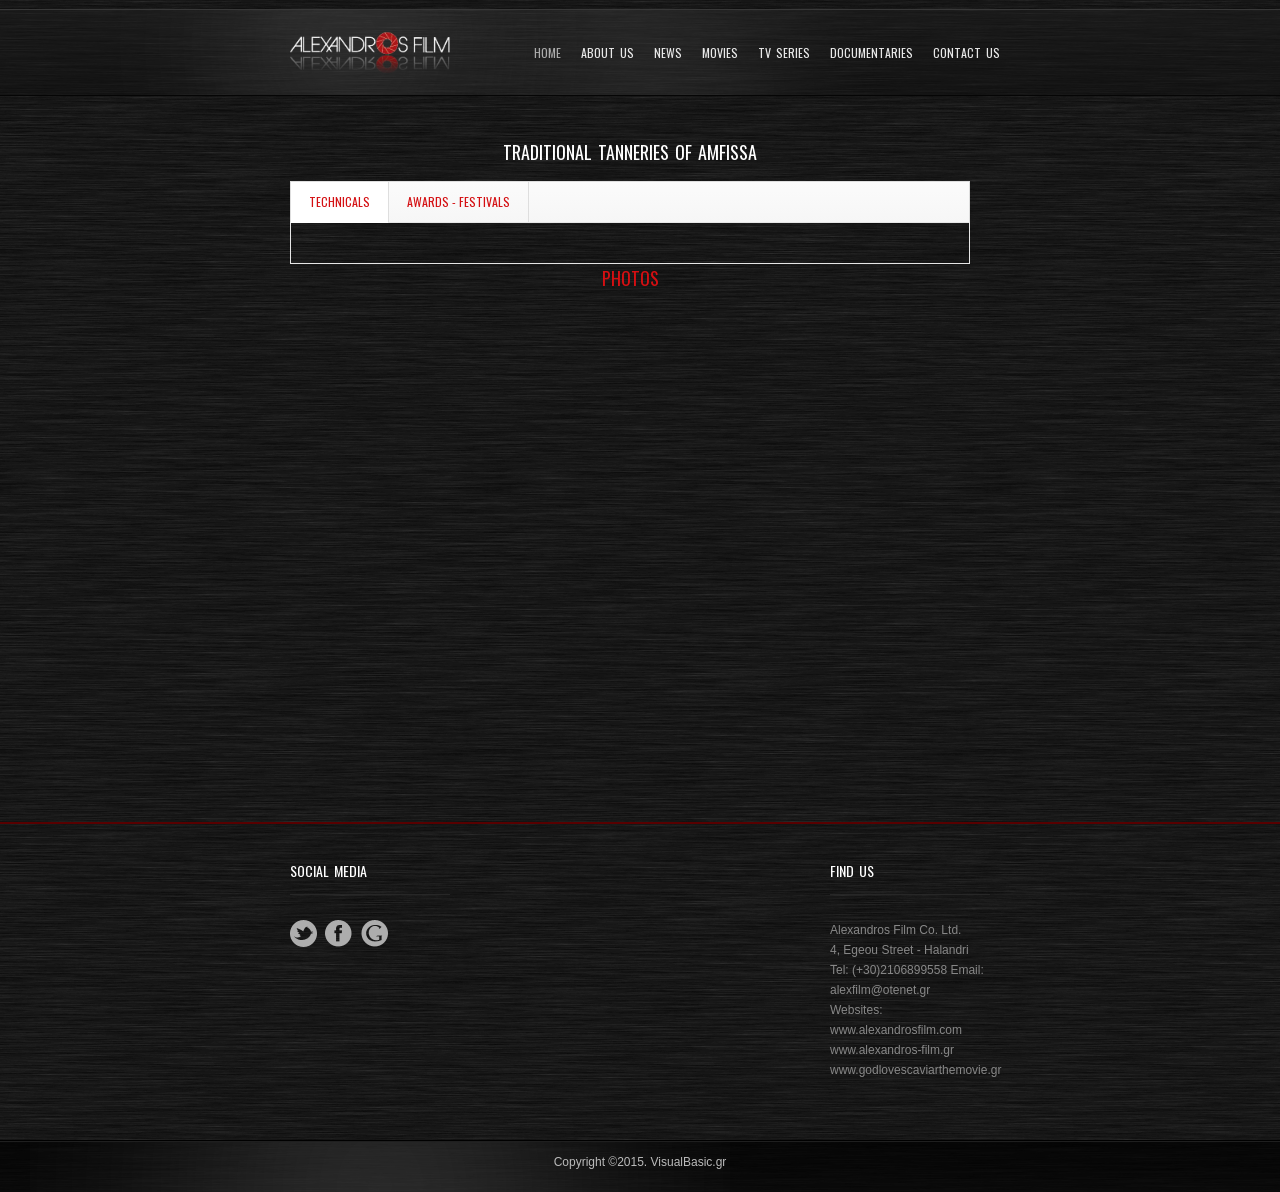  What do you see at coordinates (668, 53) in the screenshot?
I see `News` at bounding box center [668, 53].